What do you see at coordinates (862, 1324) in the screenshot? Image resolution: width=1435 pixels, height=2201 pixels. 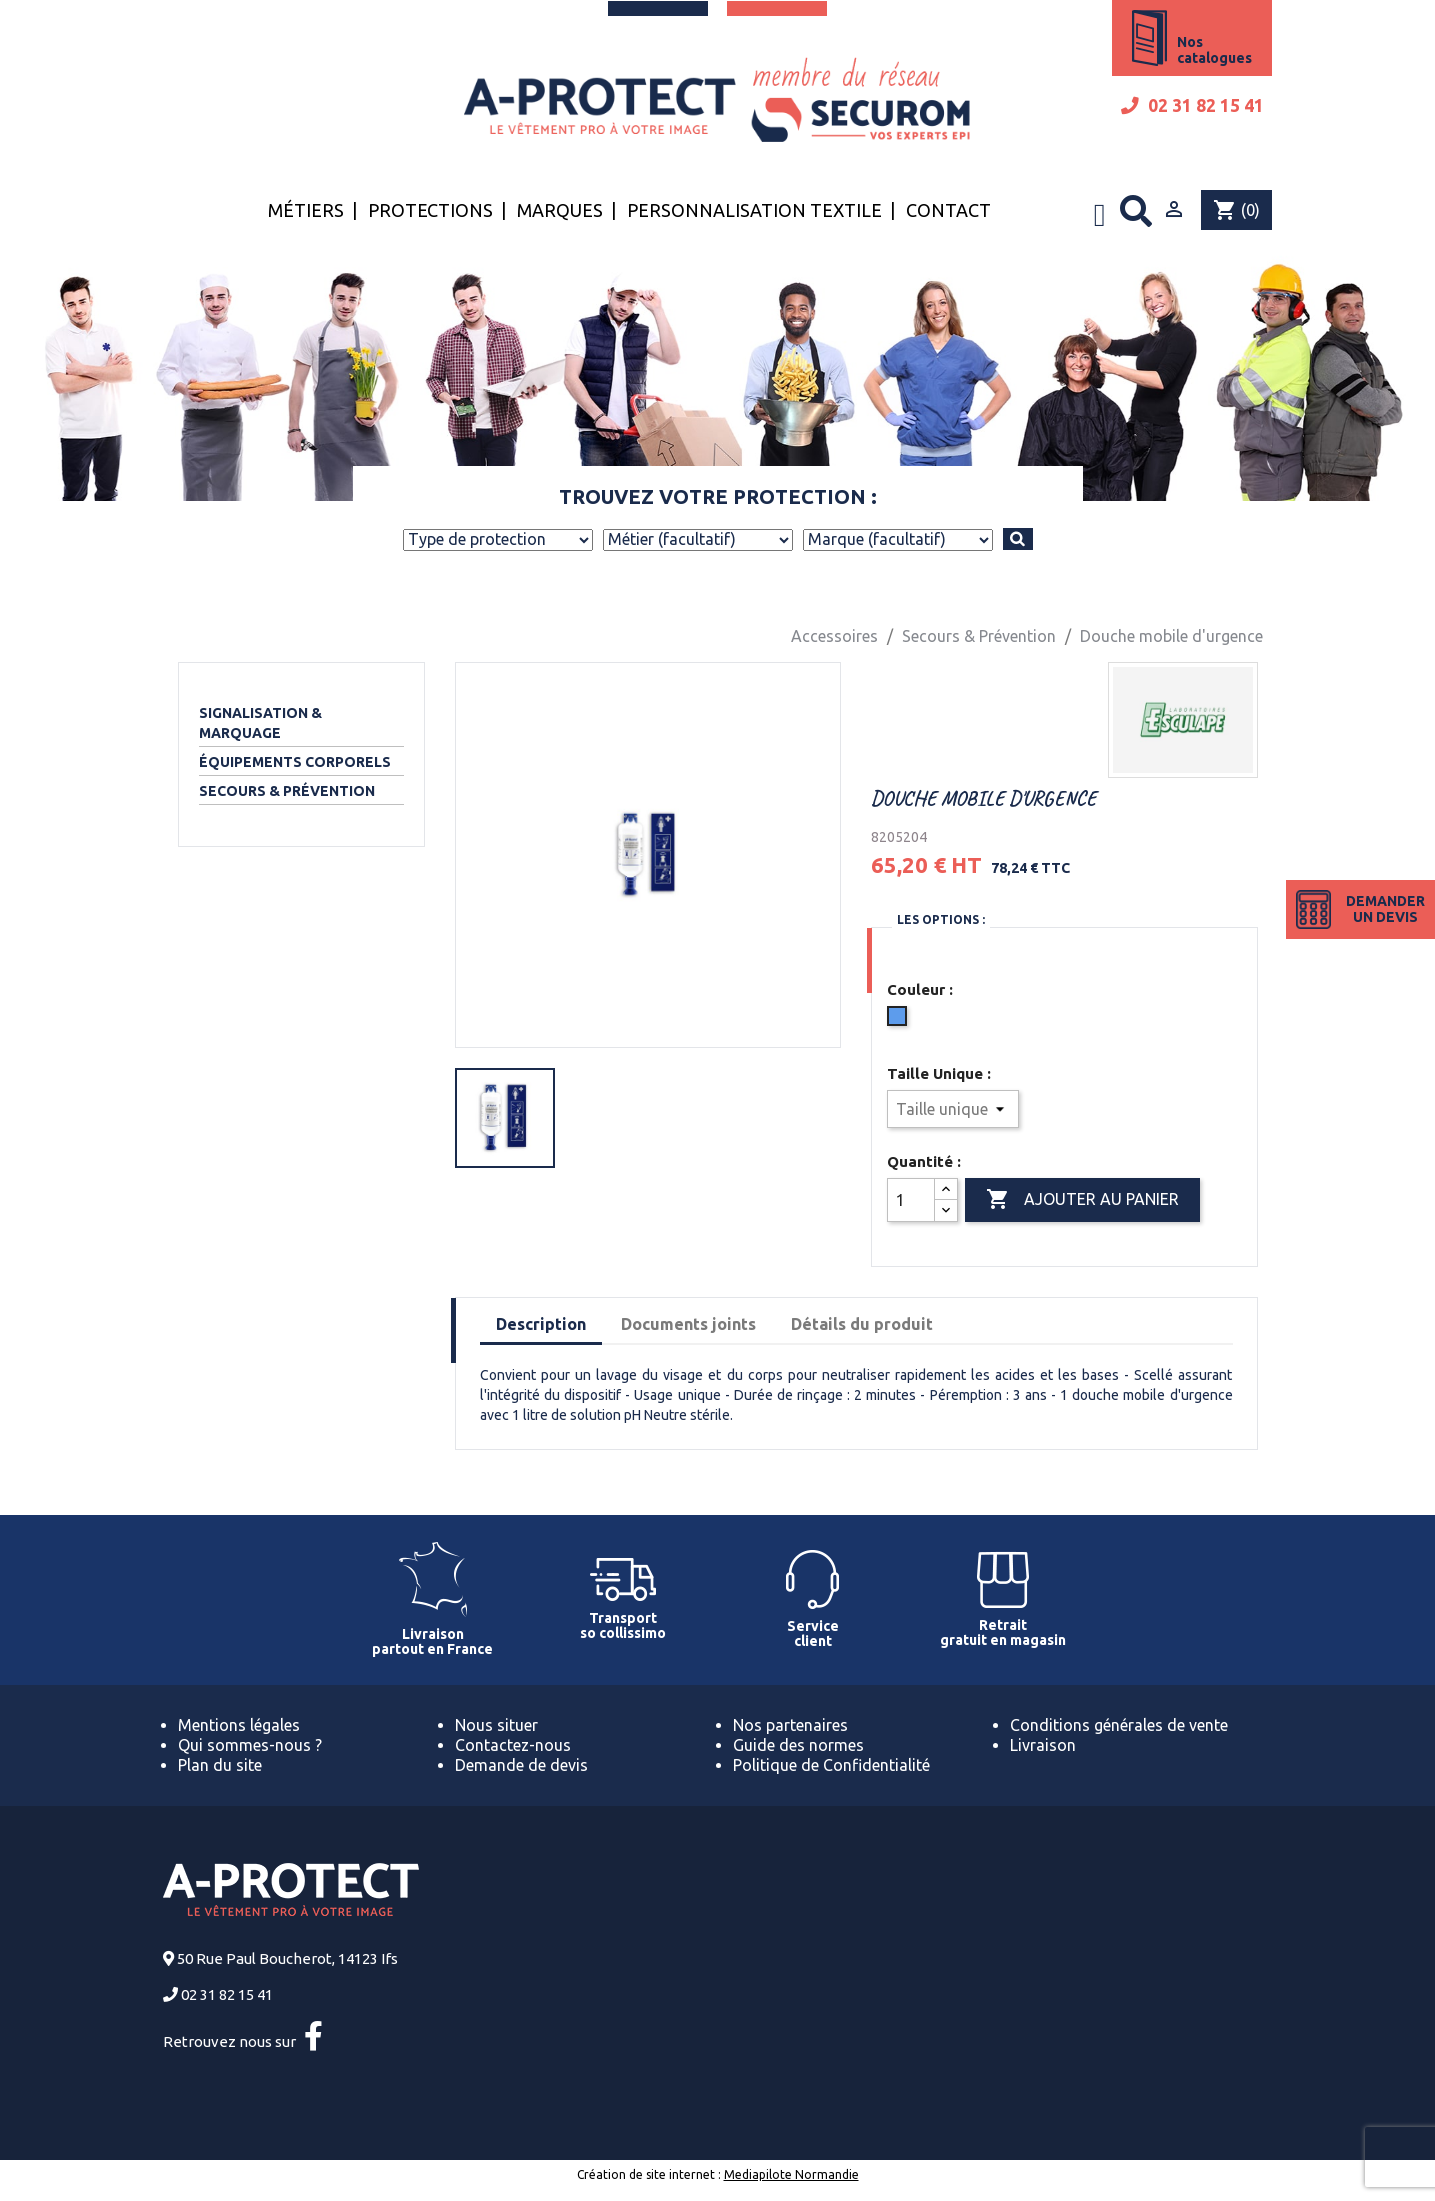 I see `Détails du produit [tab]` at bounding box center [862, 1324].